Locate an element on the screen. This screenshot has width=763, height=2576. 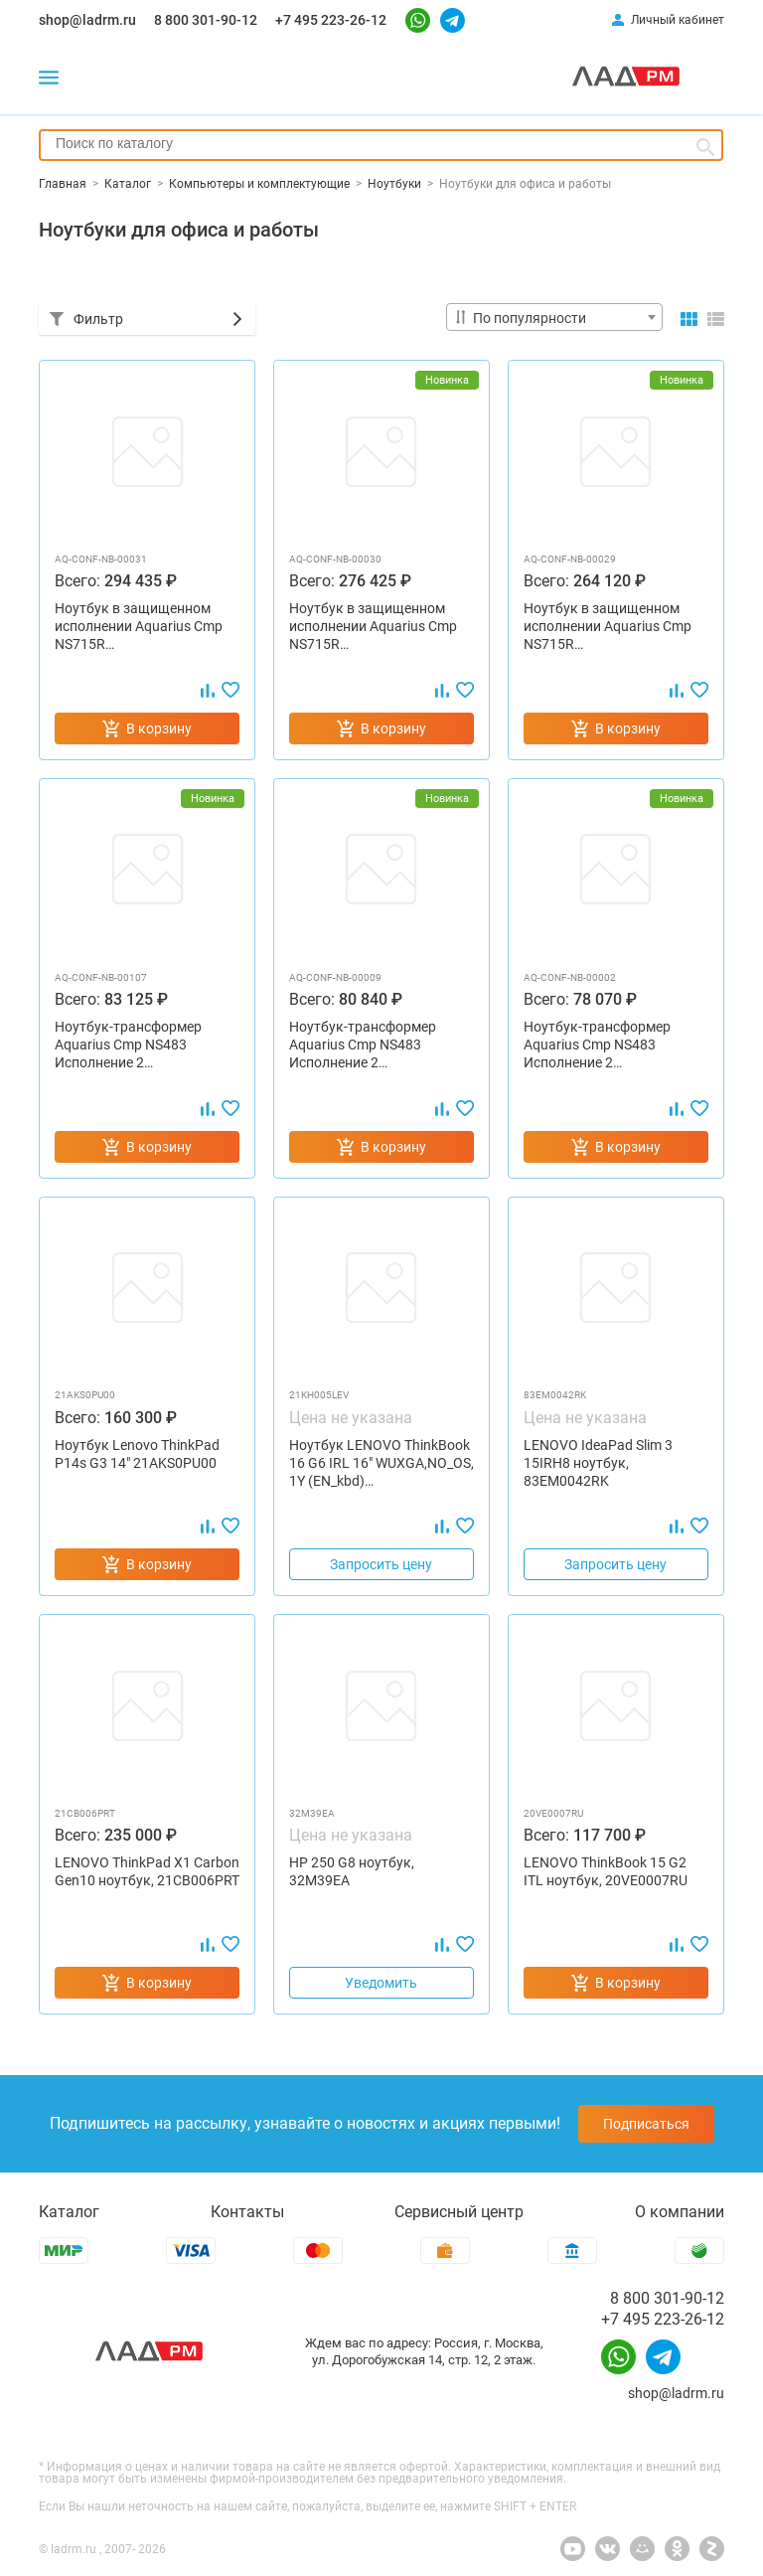
[combobox] is located at coordinates (381, 145).